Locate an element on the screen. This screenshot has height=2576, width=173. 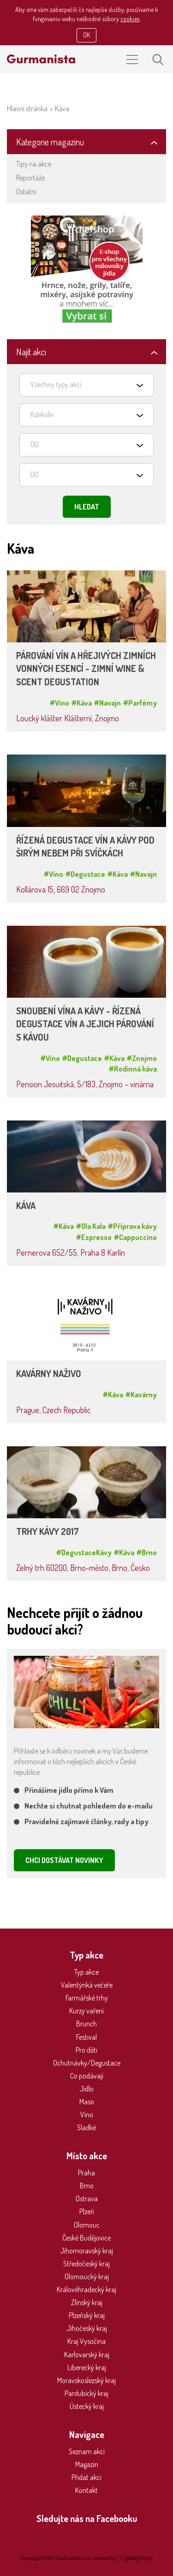
Ostrava is located at coordinates (87, 2198).